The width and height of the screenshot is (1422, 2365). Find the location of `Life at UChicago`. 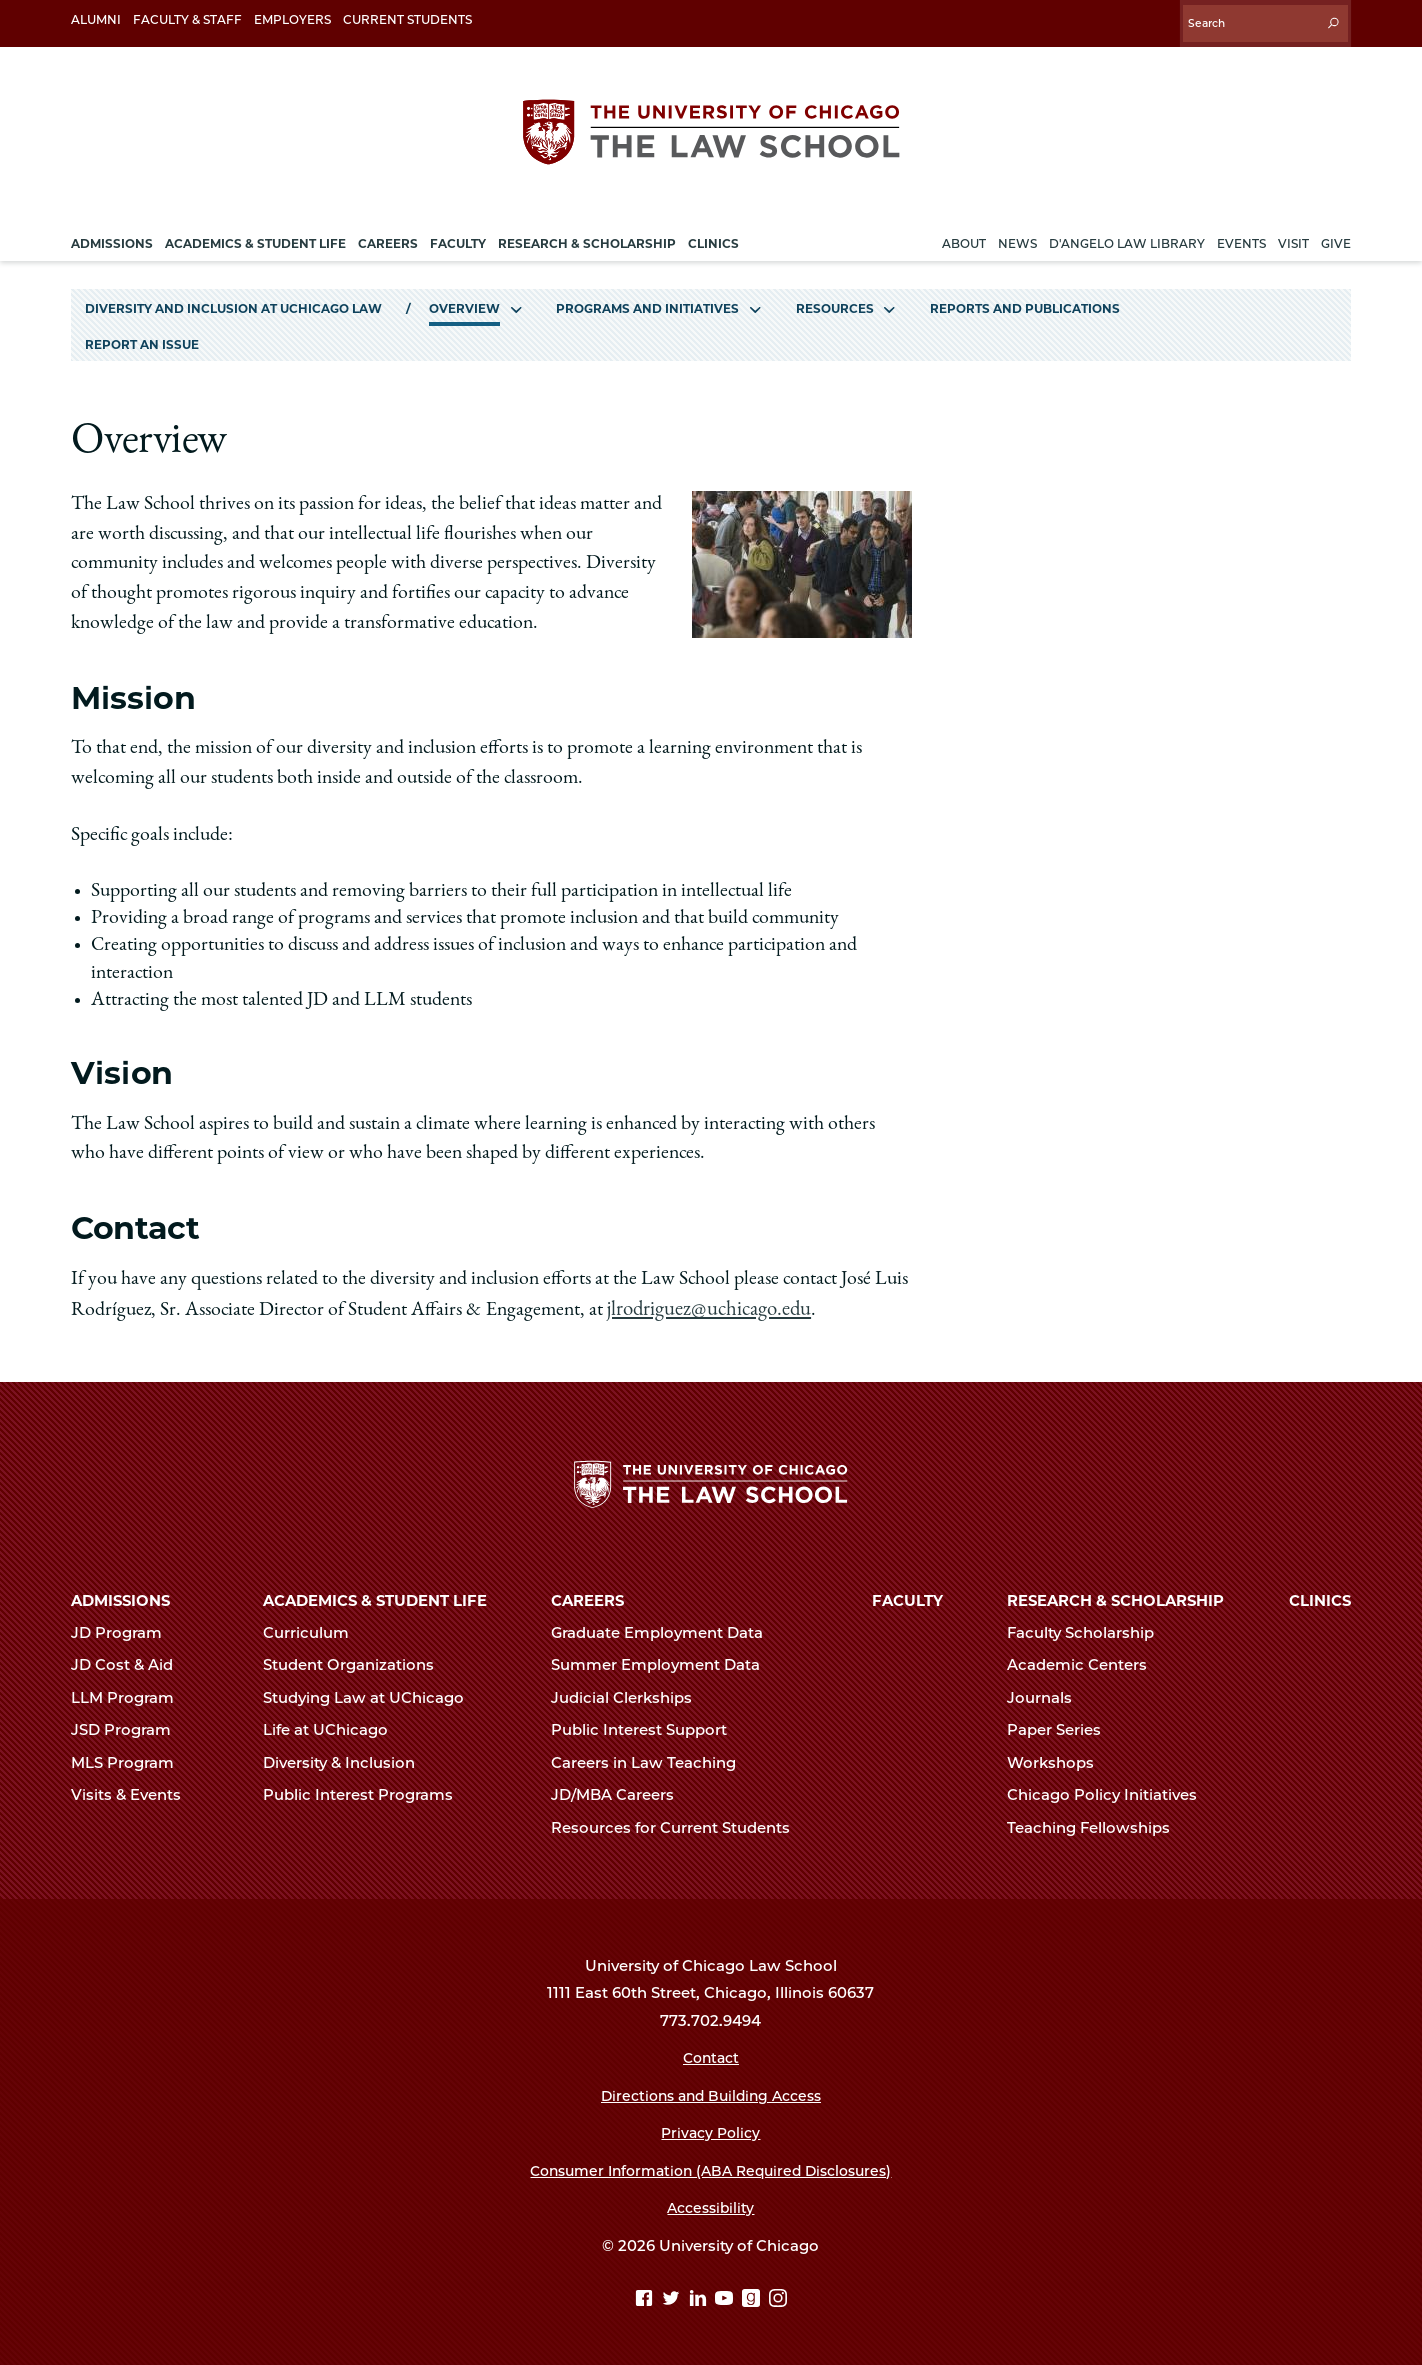

Life at UChicago is located at coordinates (334, 1725).